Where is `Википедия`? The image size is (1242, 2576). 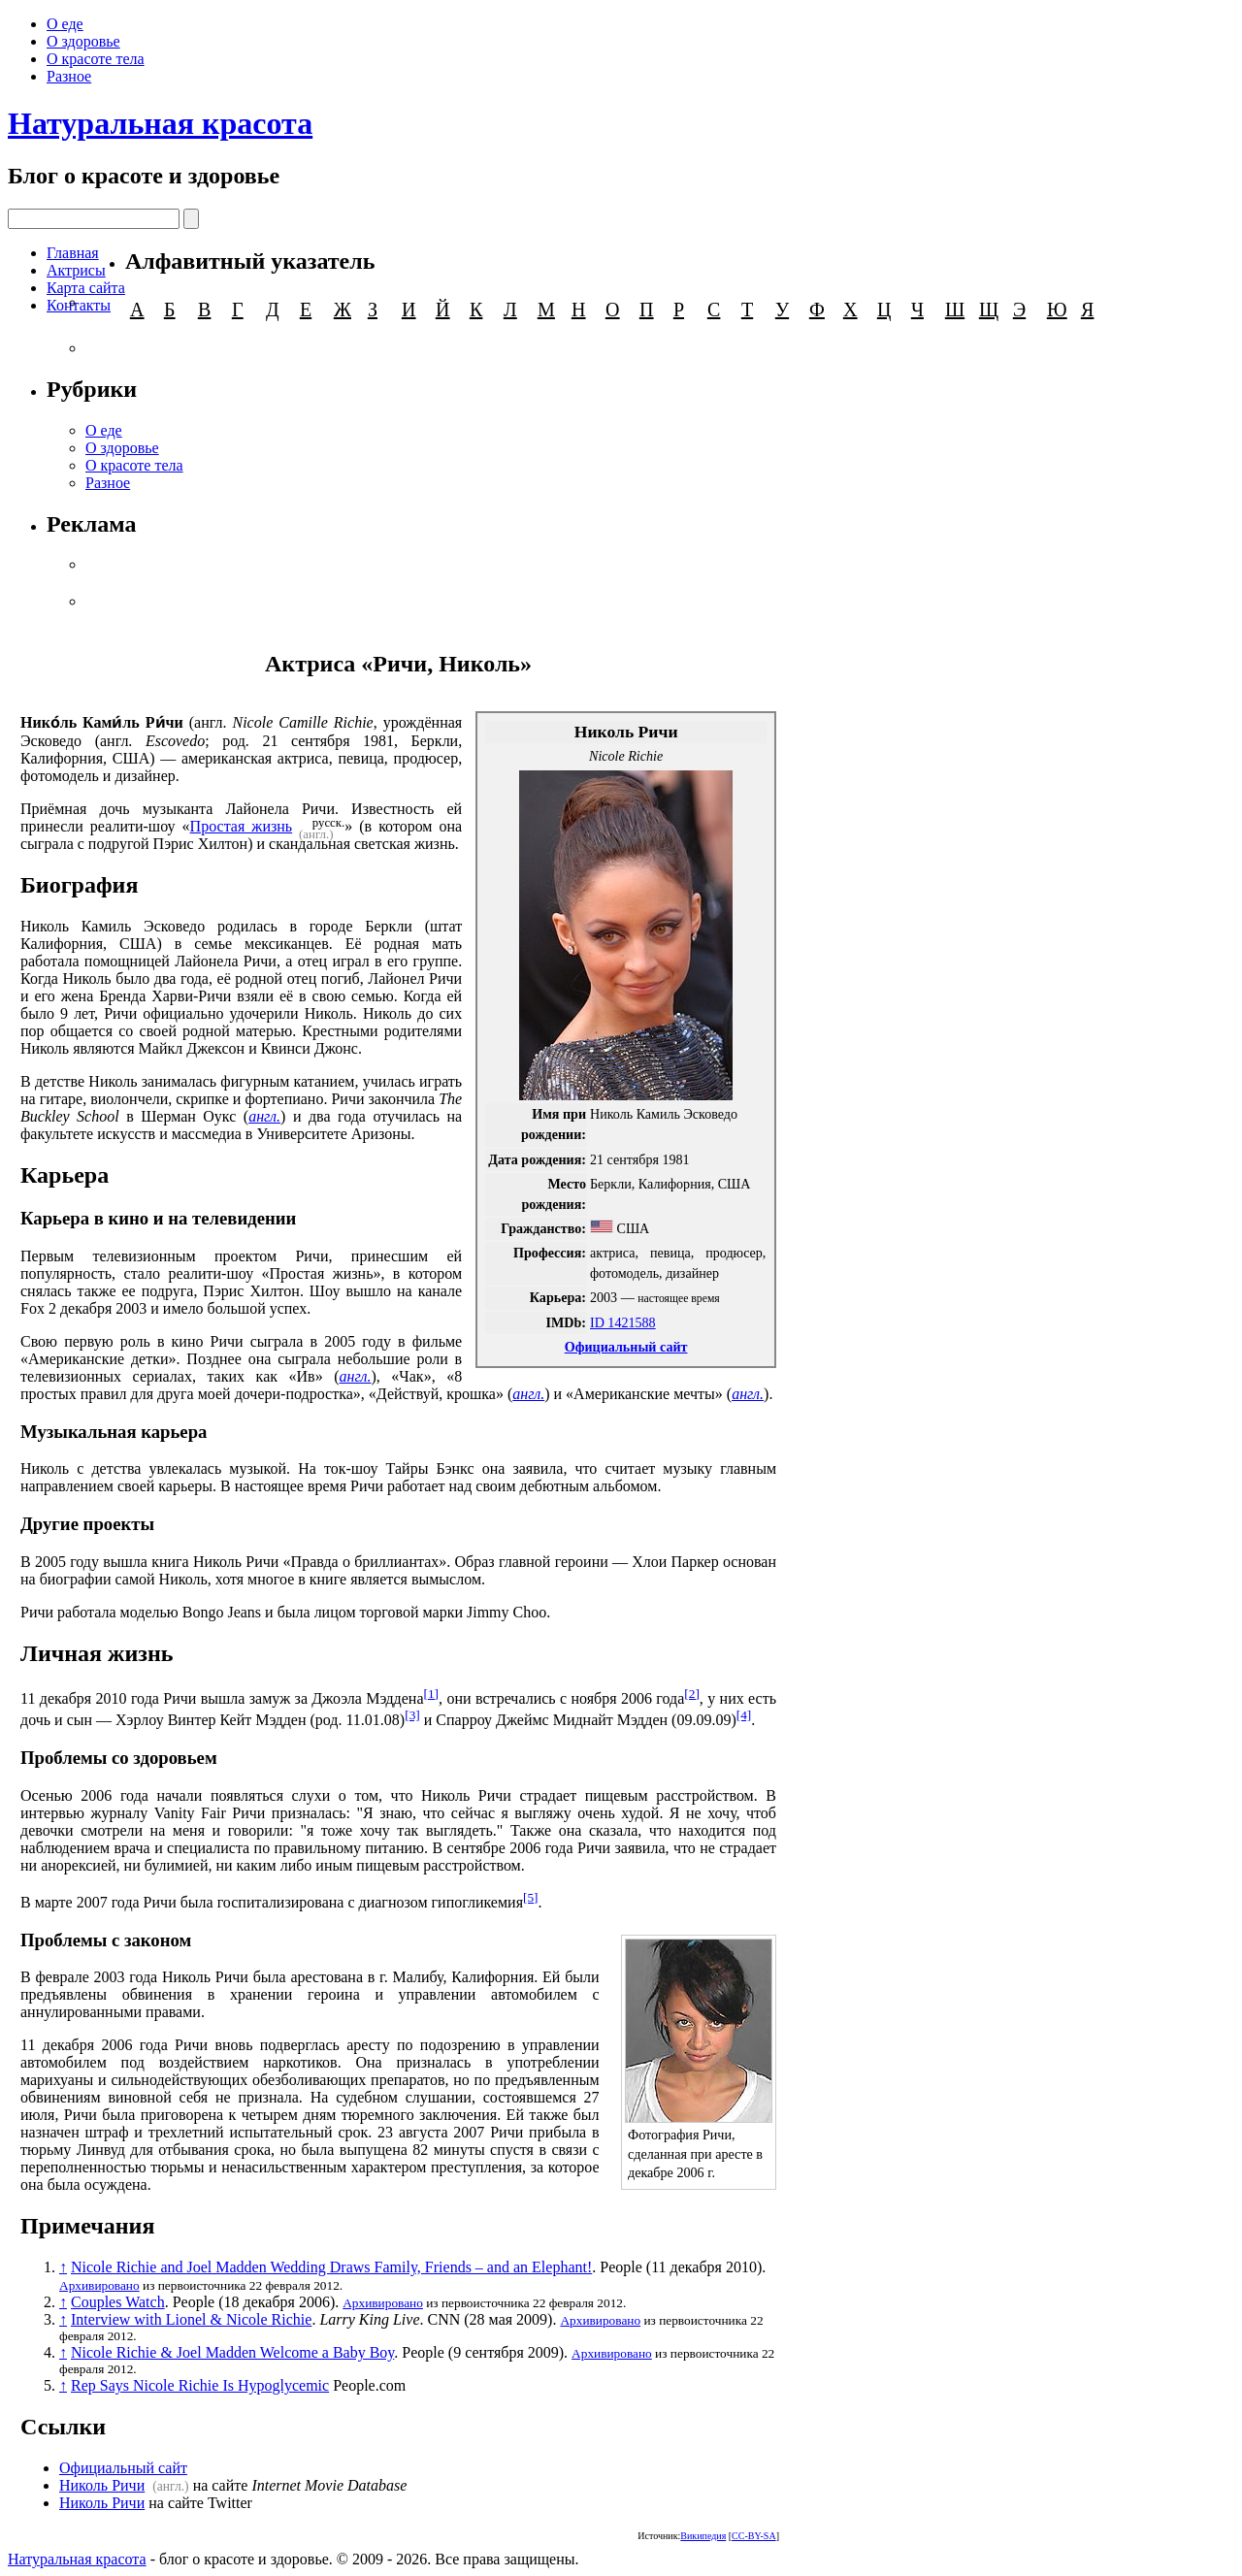
Википедия is located at coordinates (703, 2535).